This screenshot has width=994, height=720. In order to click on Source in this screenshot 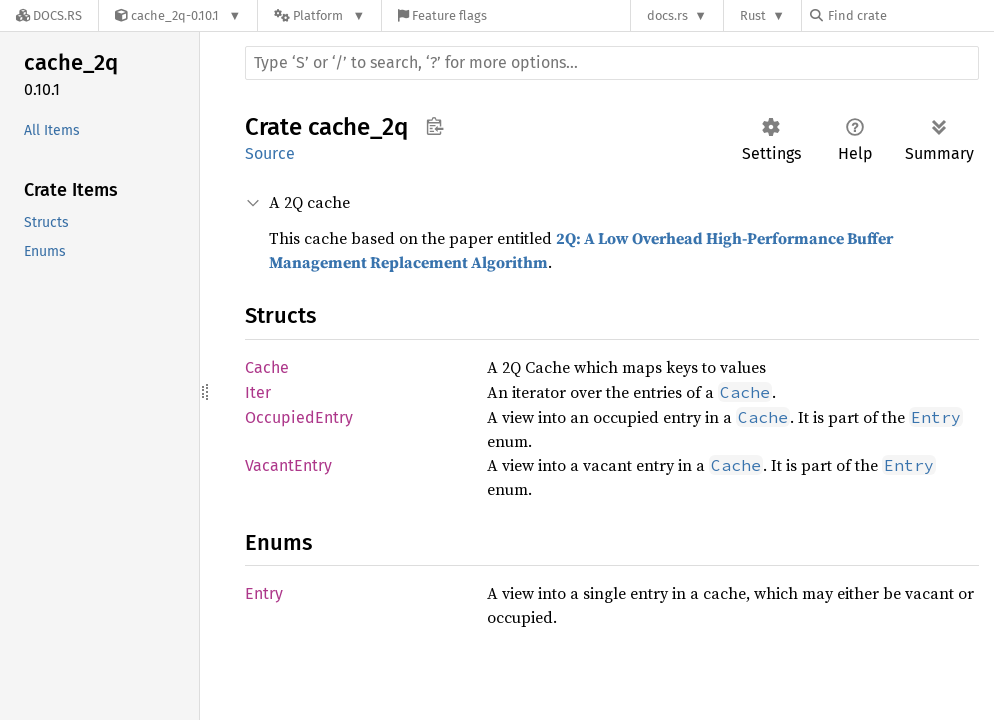, I will do `click(270, 153)`.